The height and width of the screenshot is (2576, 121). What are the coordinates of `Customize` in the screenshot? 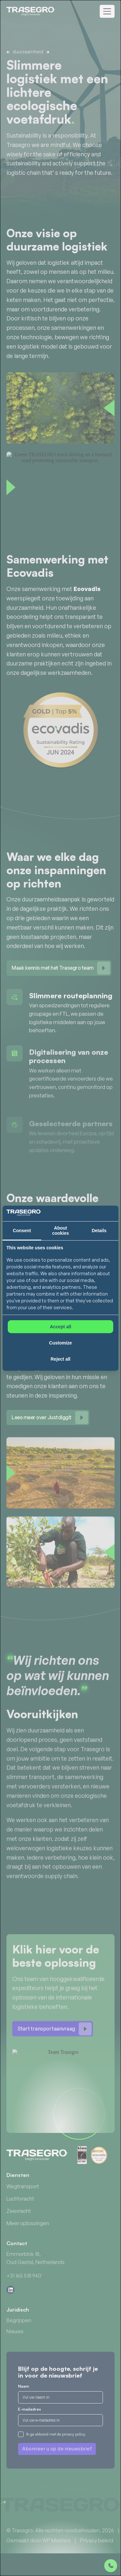 It's located at (60, 1342).